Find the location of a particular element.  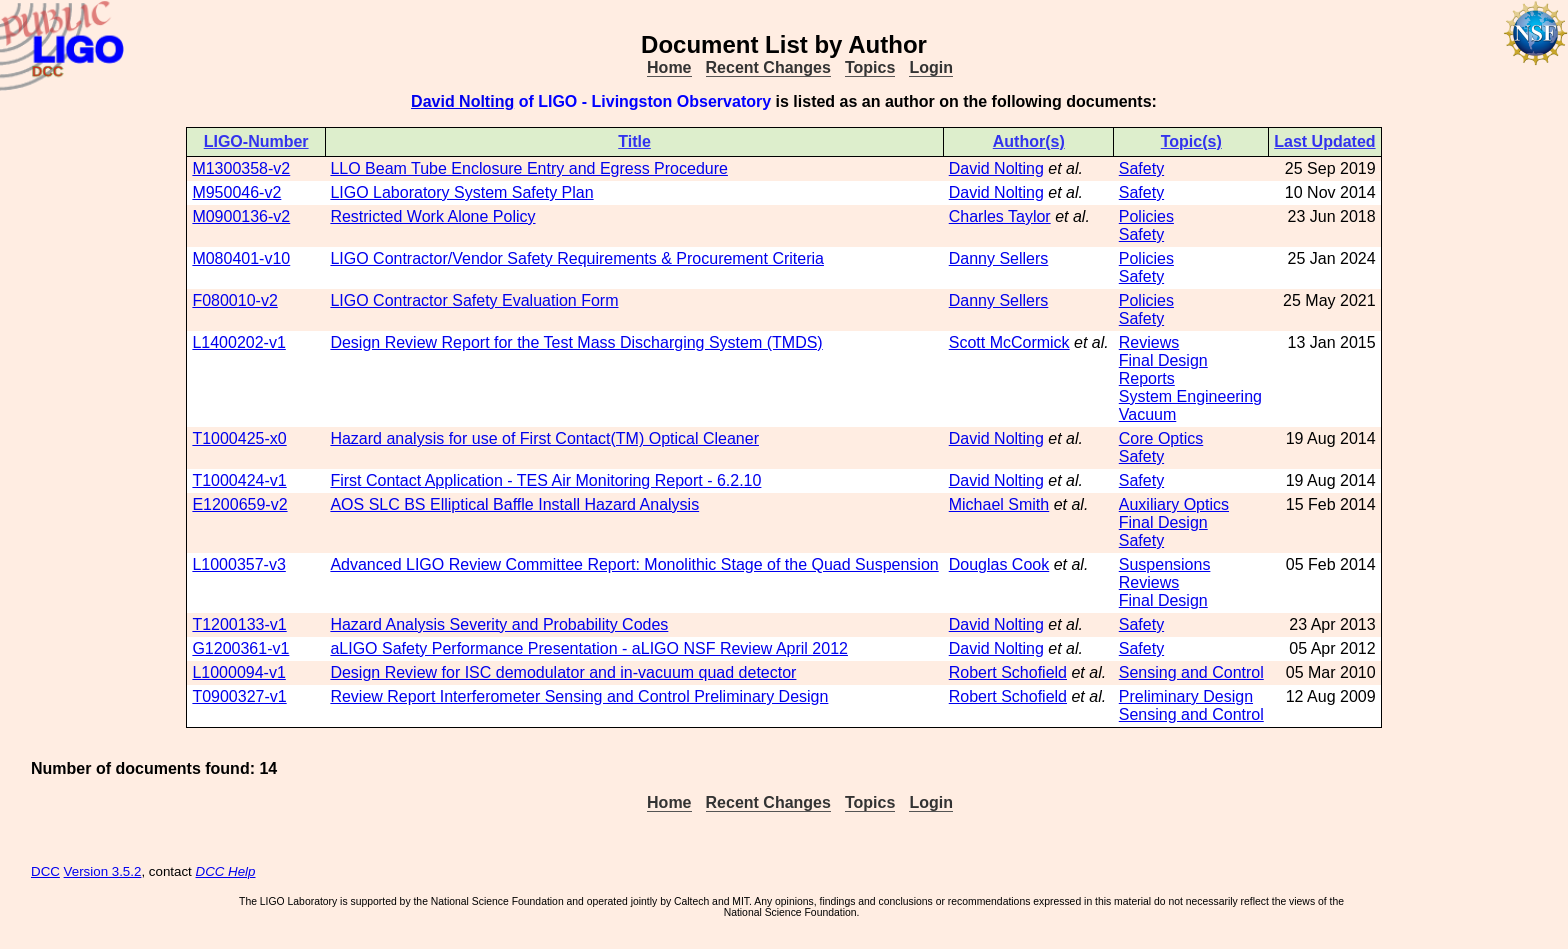

Restricted Work Alone Policy is located at coordinates (432, 216).